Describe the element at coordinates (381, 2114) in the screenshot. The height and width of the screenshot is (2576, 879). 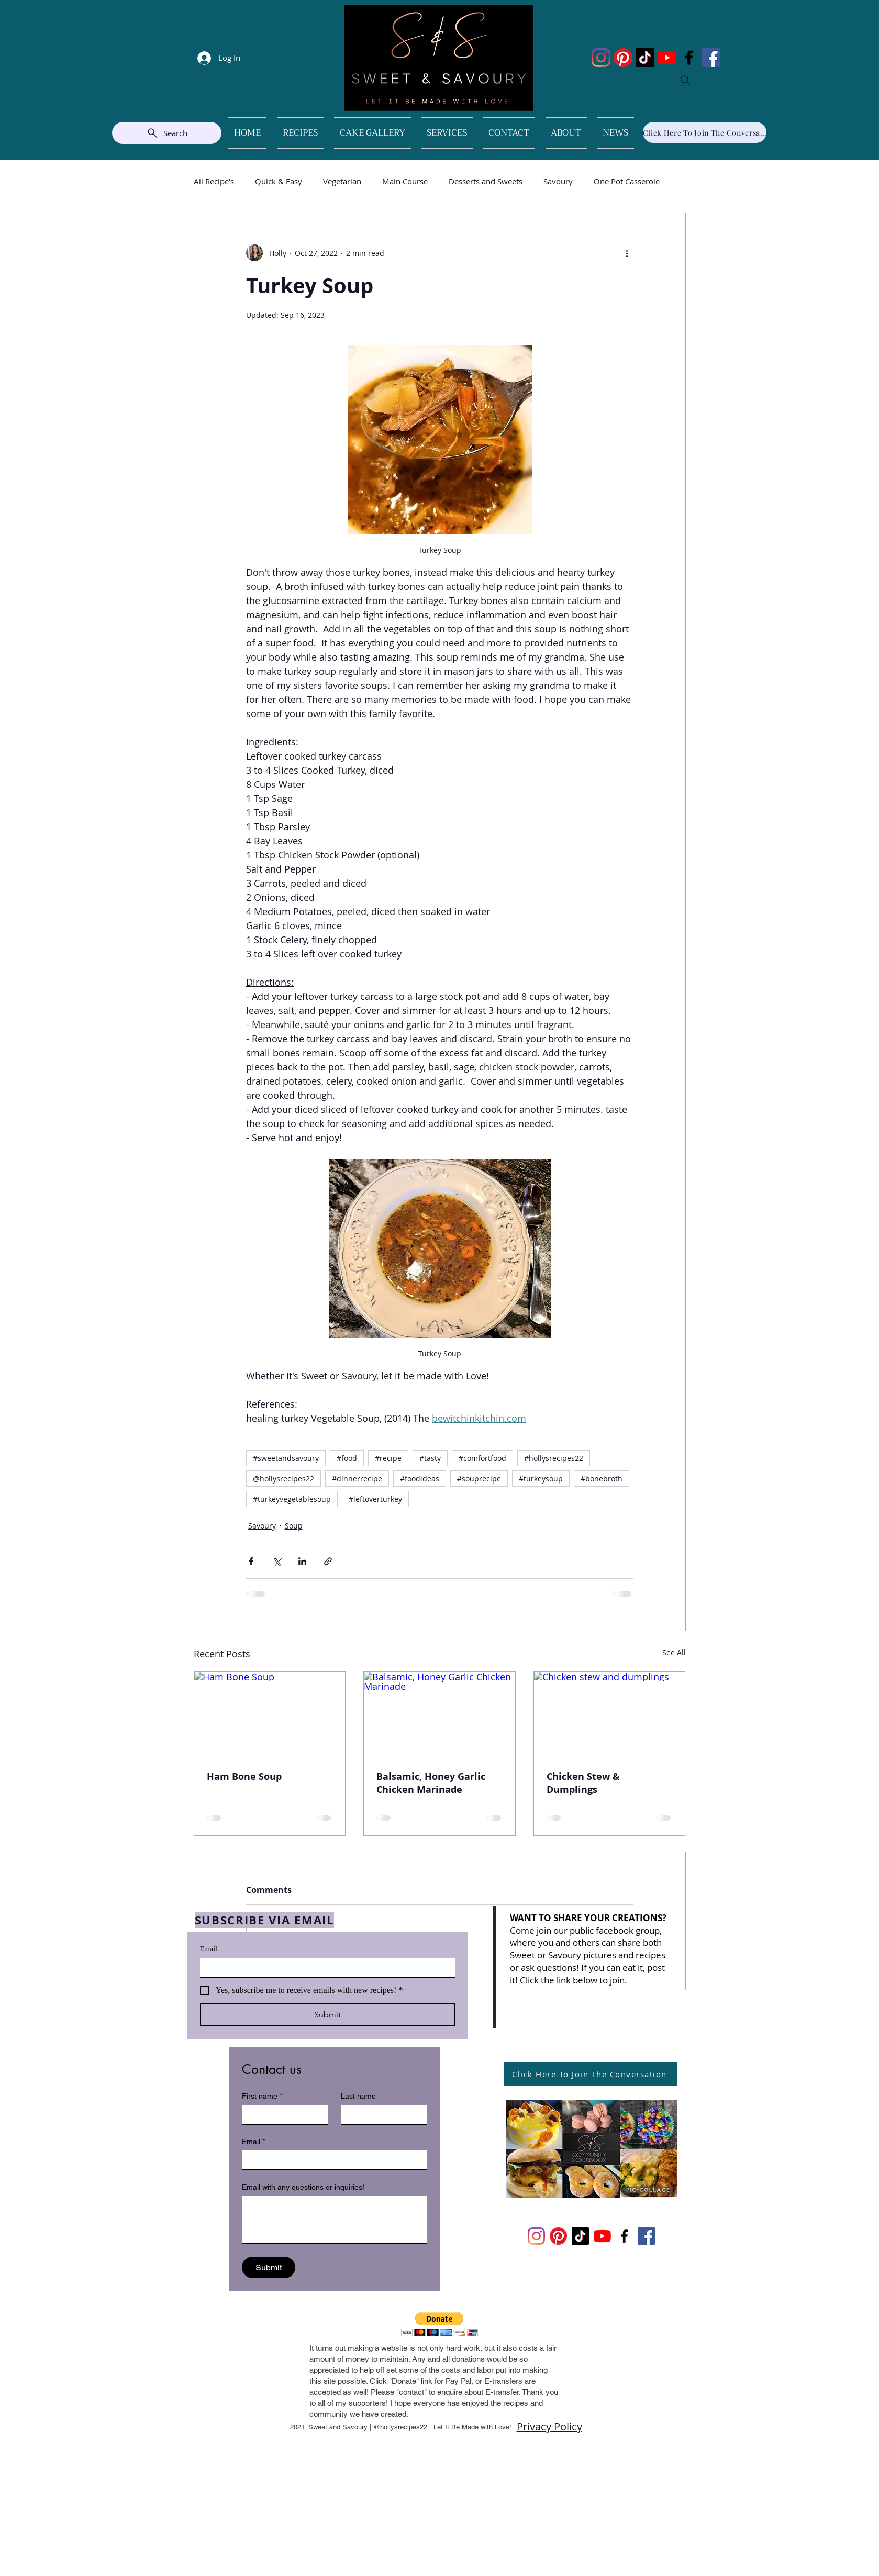
I see `[Last name]` at that location.